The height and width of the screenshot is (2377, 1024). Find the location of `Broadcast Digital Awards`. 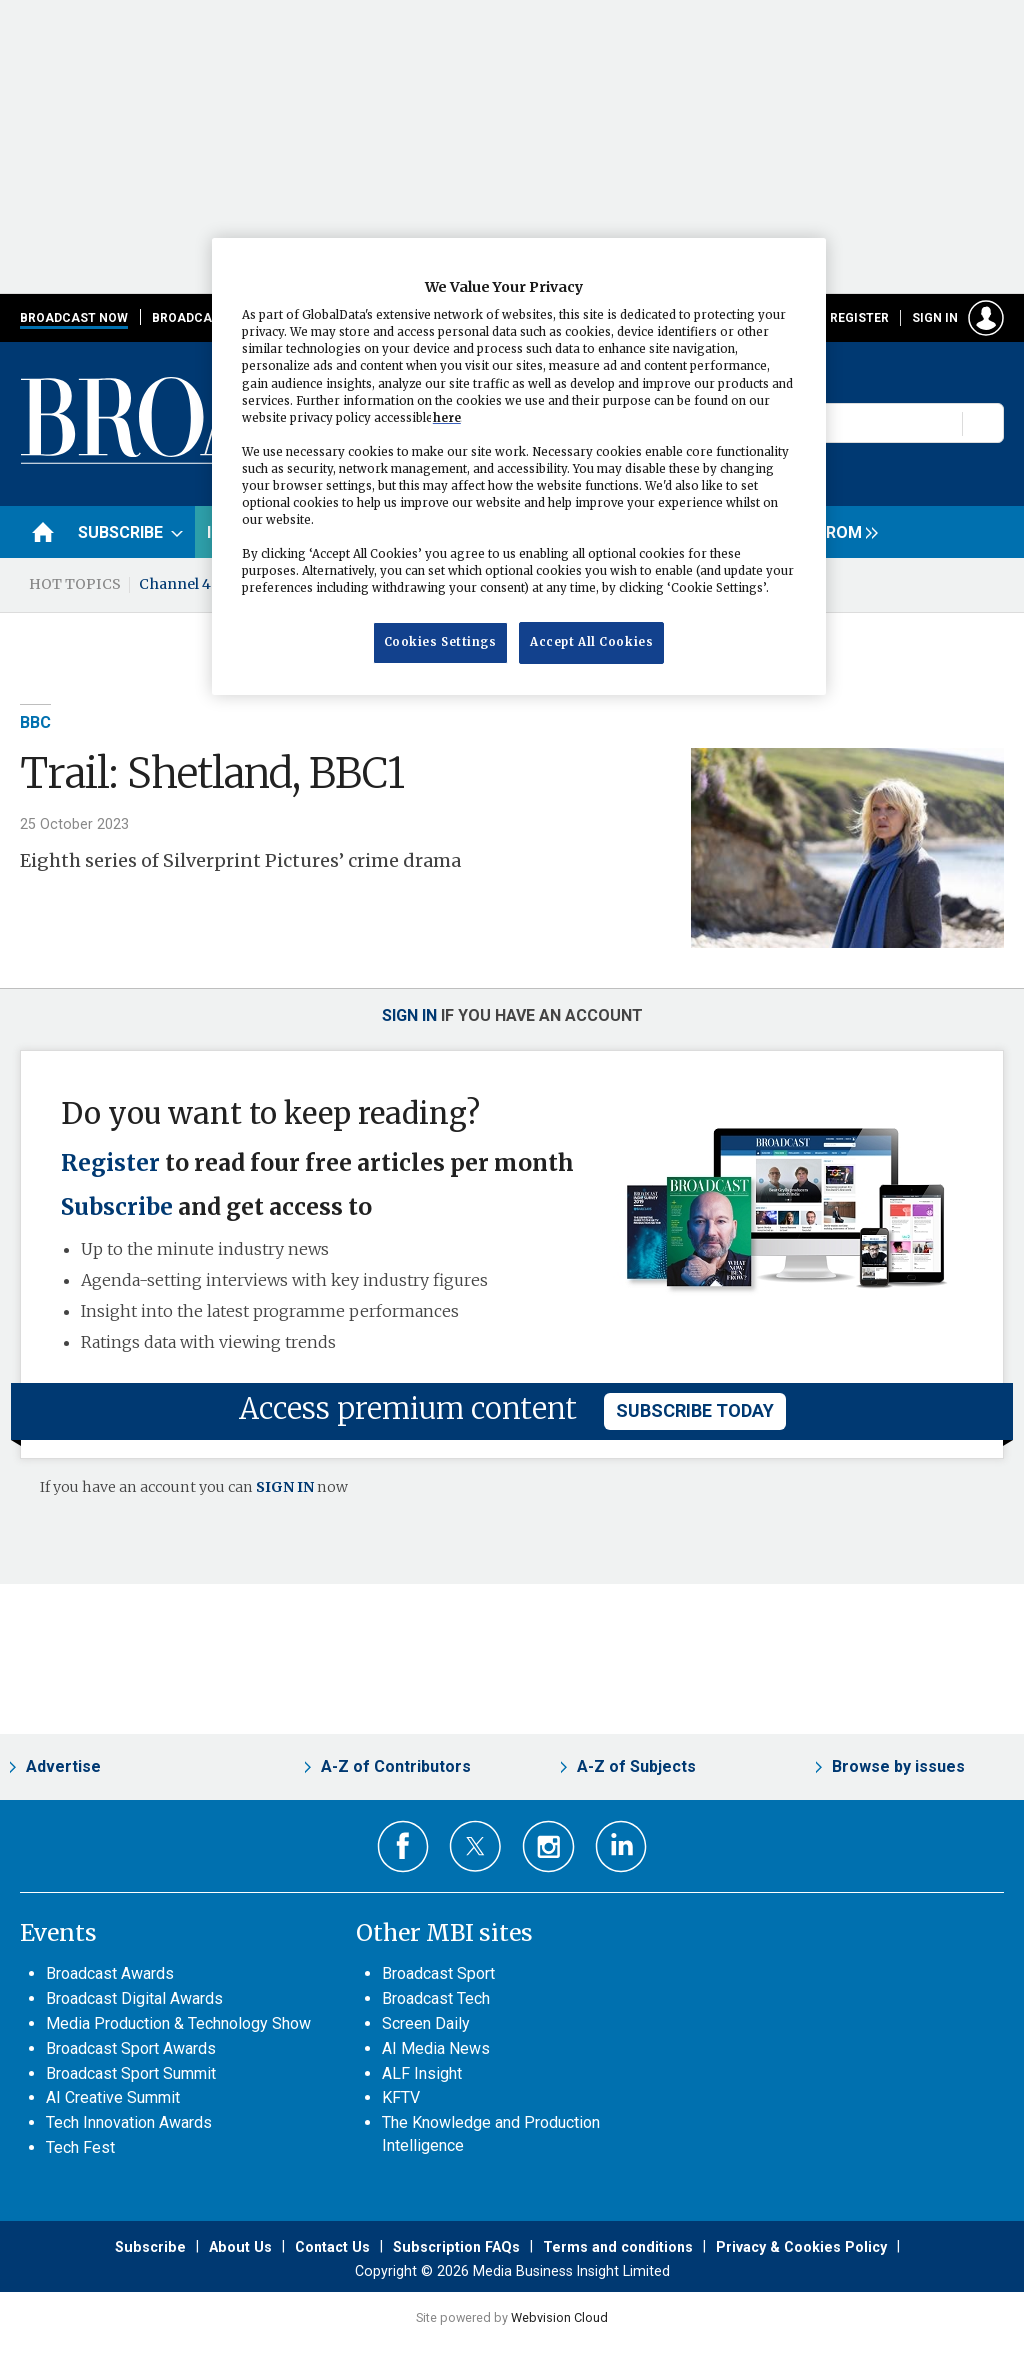

Broadcast Digital Awards is located at coordinates (134, 1998).